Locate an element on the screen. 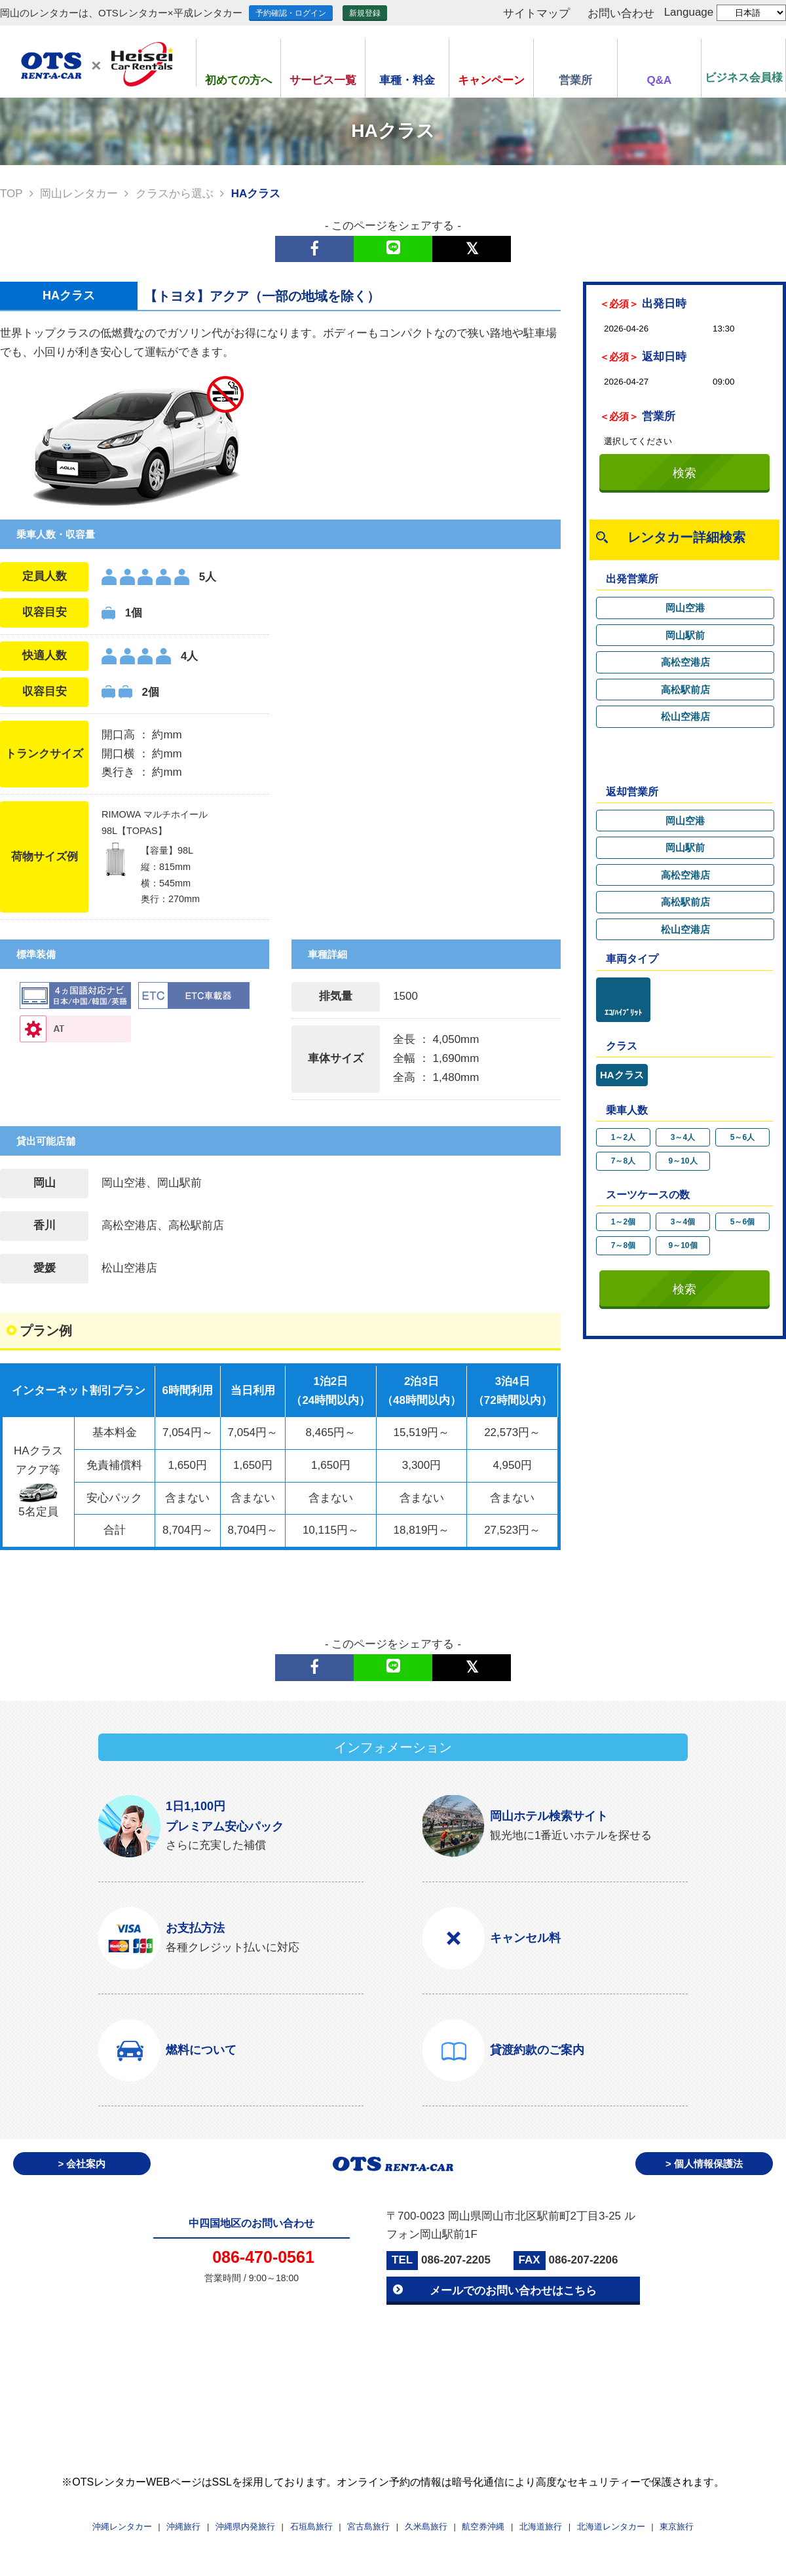 The width and height of the screenshot is (786, 2576). 北海道レンタカー is located at coordinates (611, 2526).